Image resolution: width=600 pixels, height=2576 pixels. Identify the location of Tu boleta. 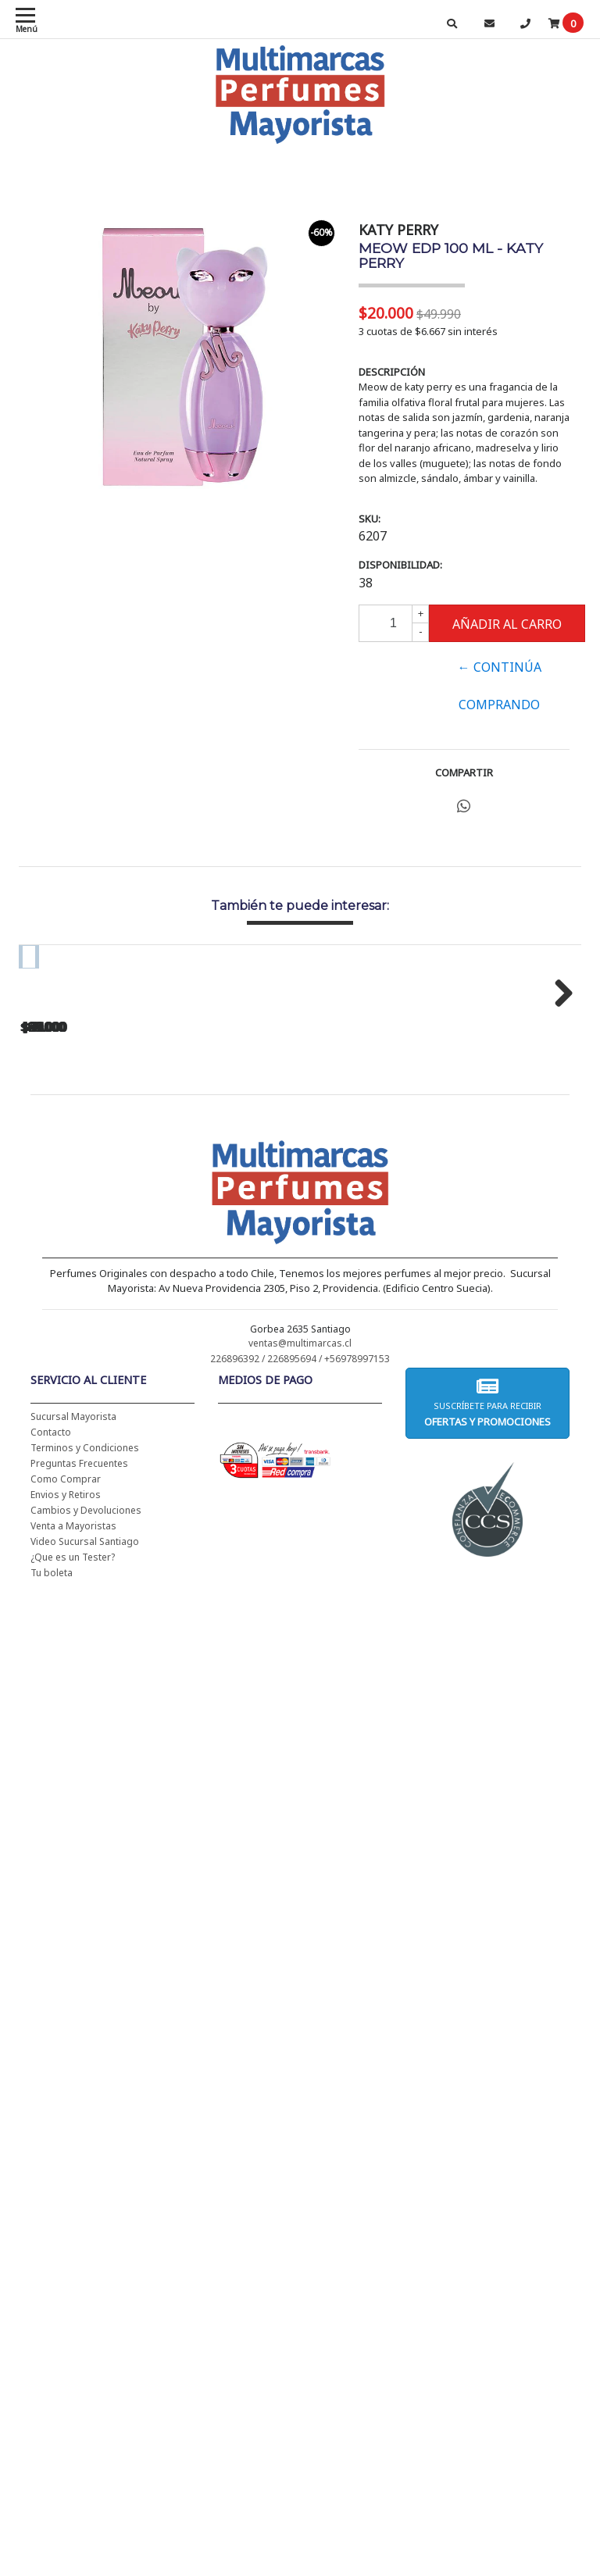
(51, 1768).